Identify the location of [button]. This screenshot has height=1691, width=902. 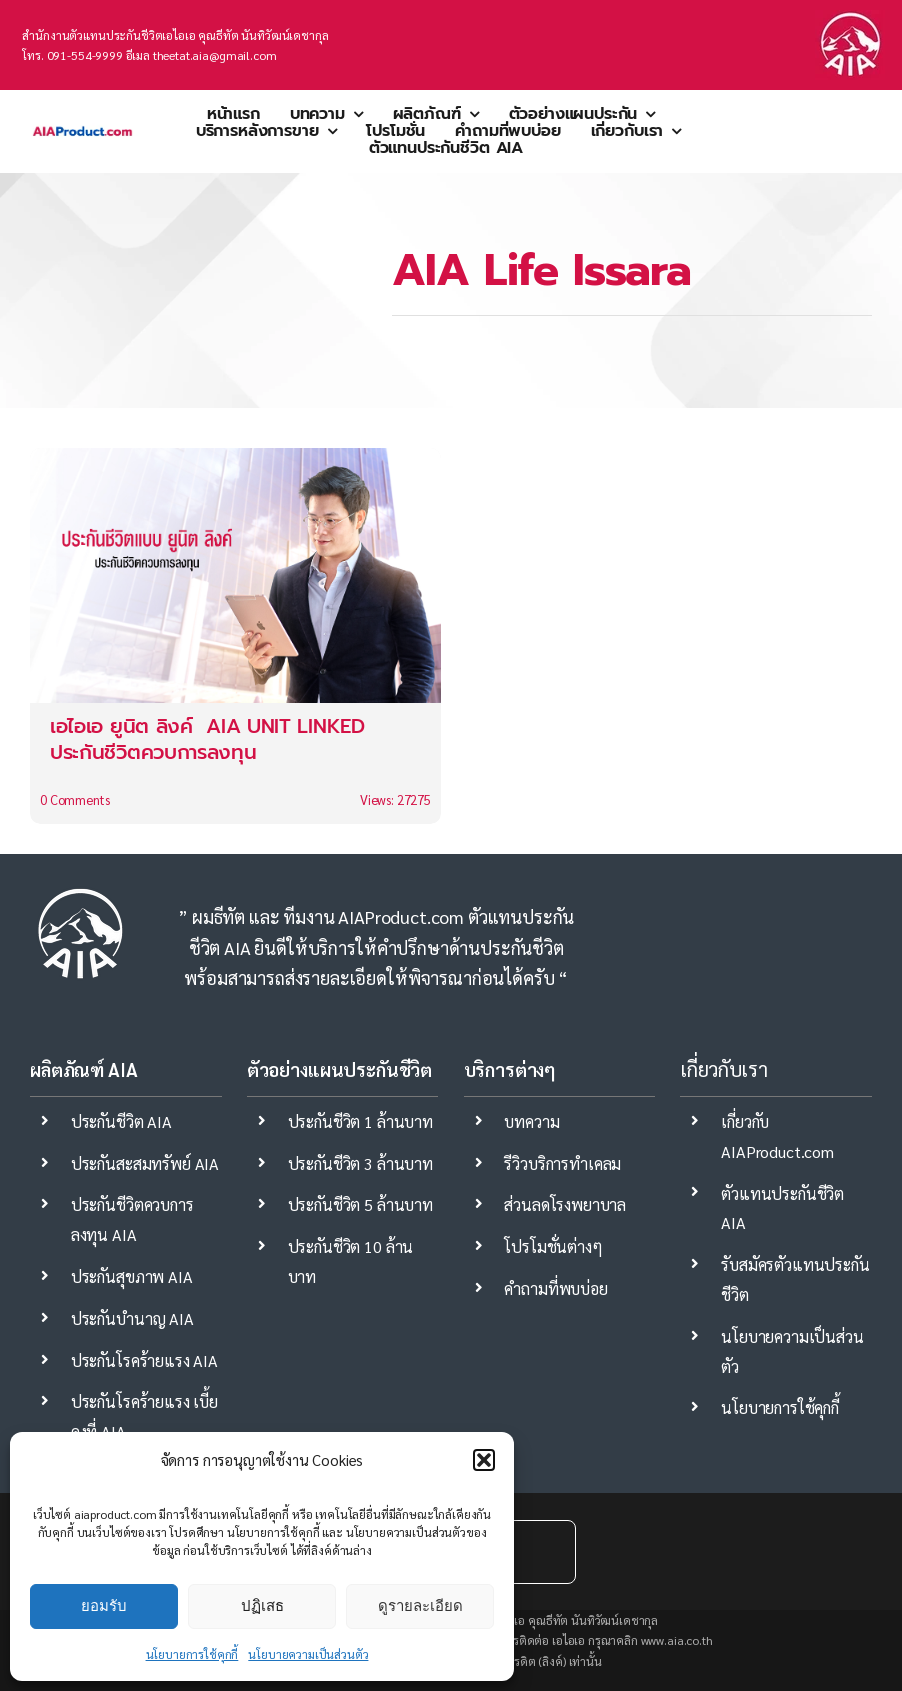
(484, 1460).